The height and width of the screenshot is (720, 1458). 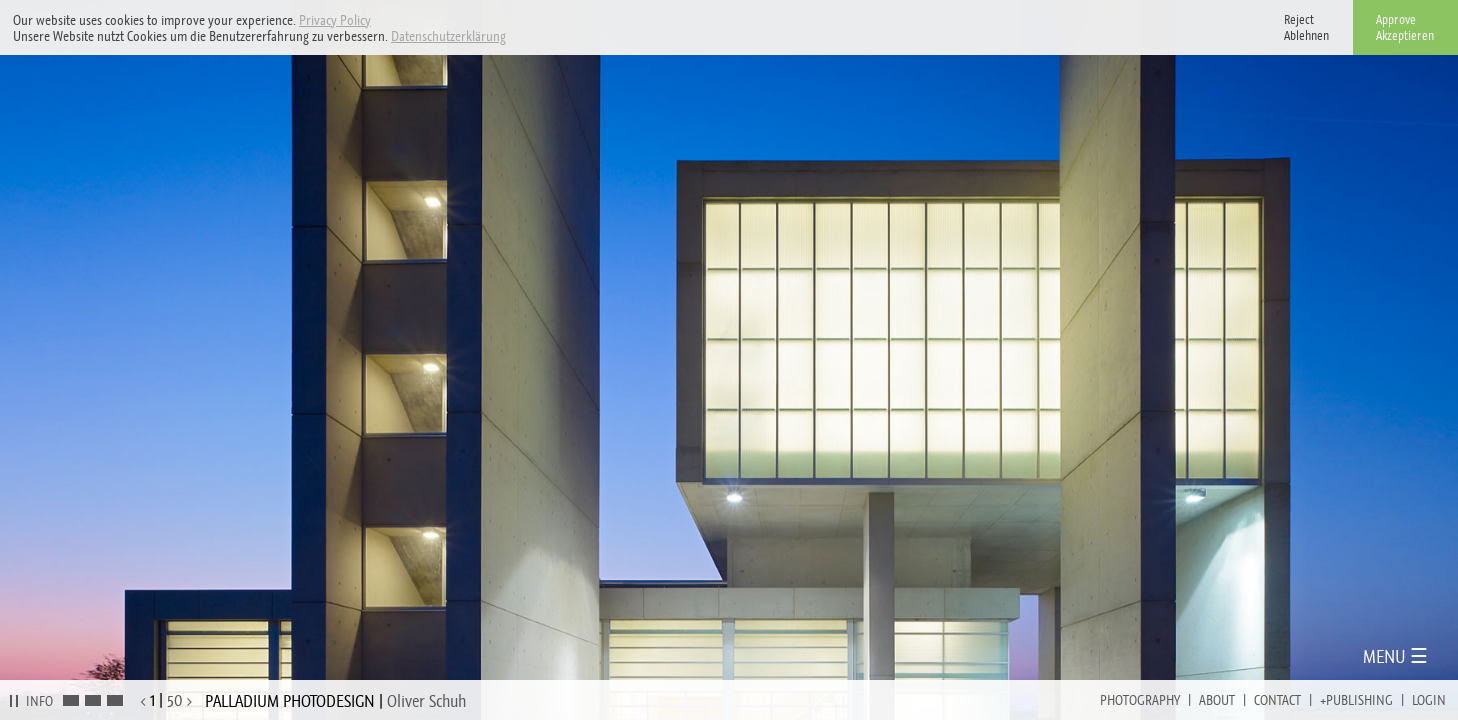 I want to click on Login, so click(x=1429, y=700).